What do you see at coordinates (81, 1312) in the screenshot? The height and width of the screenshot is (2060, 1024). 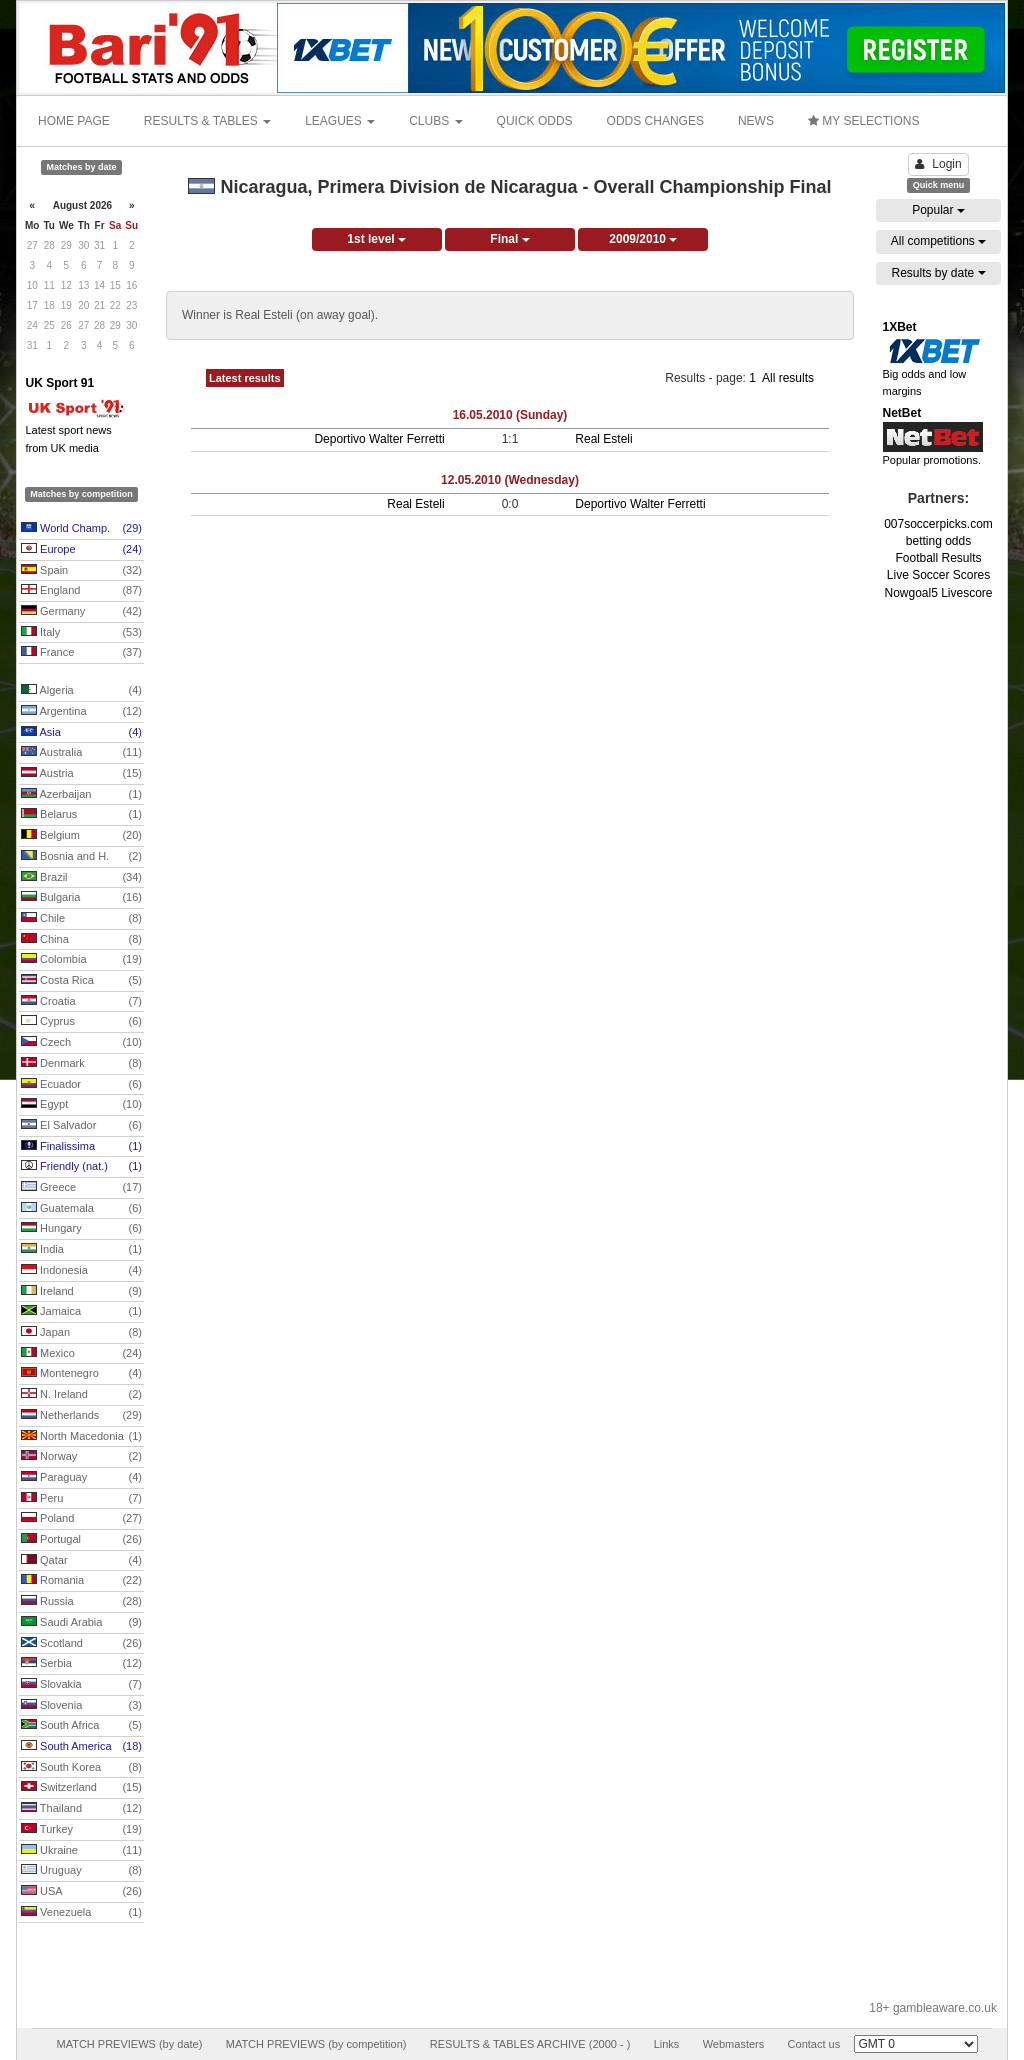 I see `Jamaica` at bounding box center [81, 1312].